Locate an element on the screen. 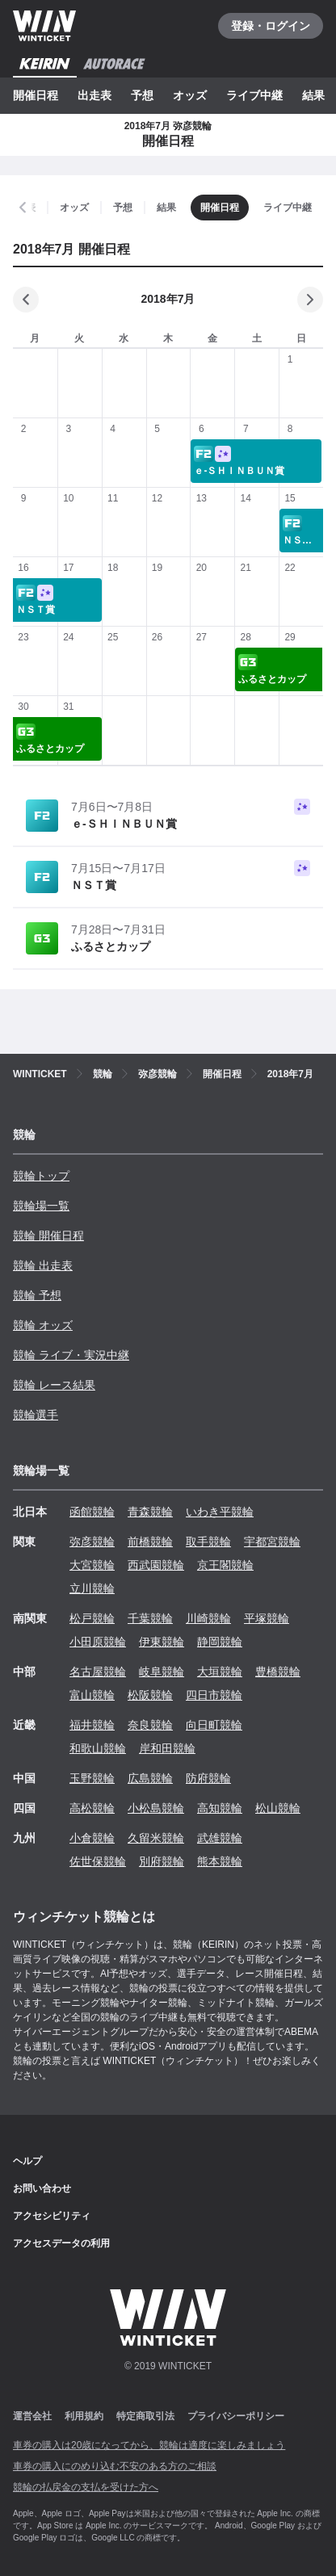  福井競輪 is located at coordinates (92, 1724).